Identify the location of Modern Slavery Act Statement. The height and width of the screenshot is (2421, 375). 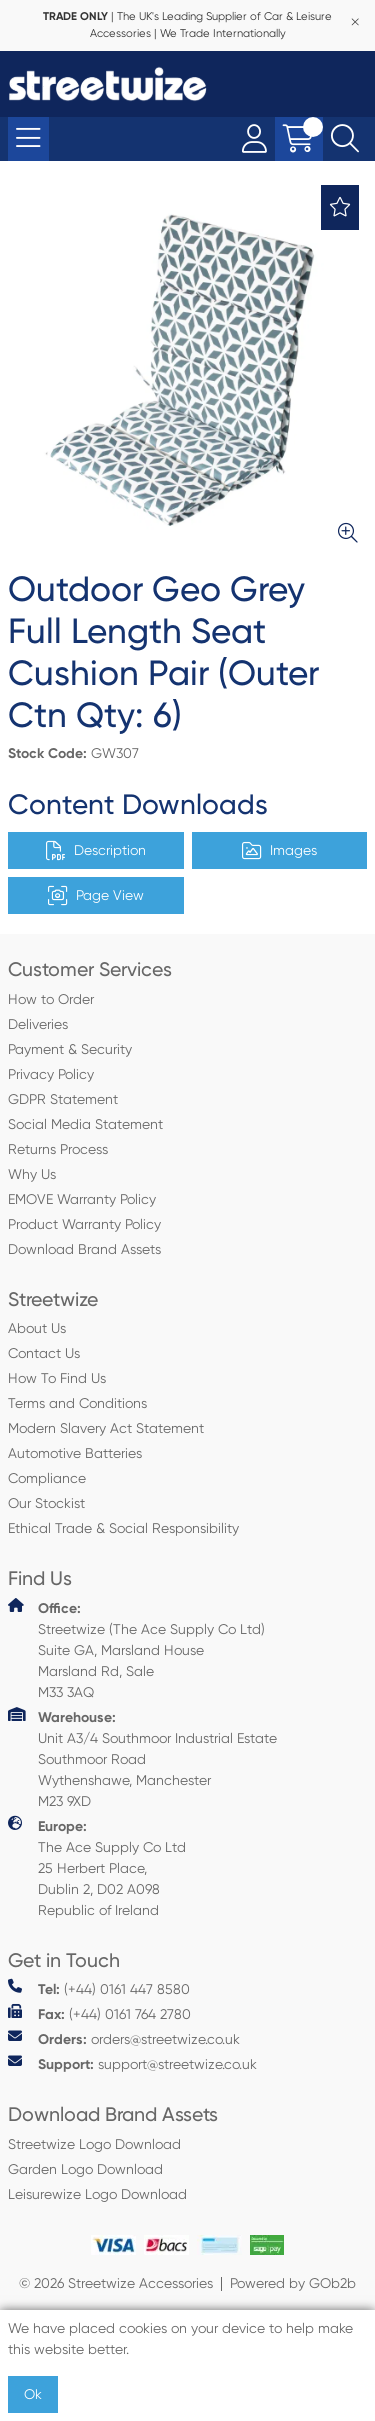
(106, 1428).